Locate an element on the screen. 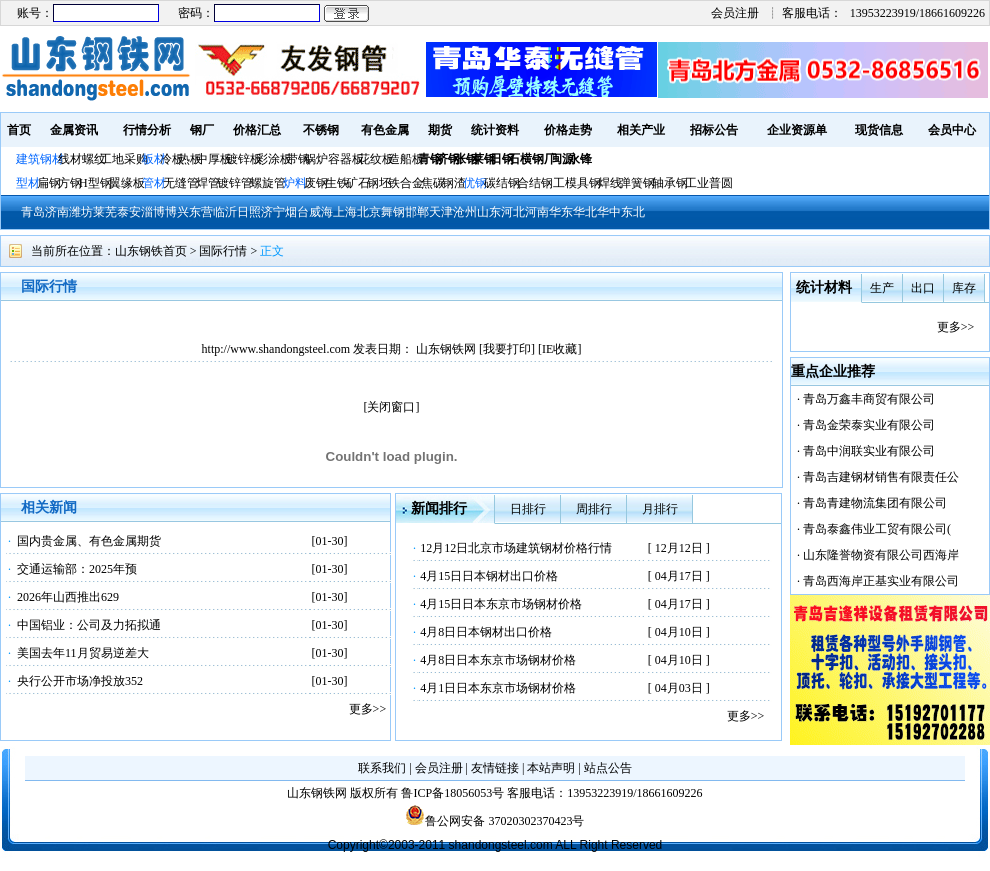 The height and width of the screenshot is (871, 990). 弹簧钢 is located at coordinates (637, 183).